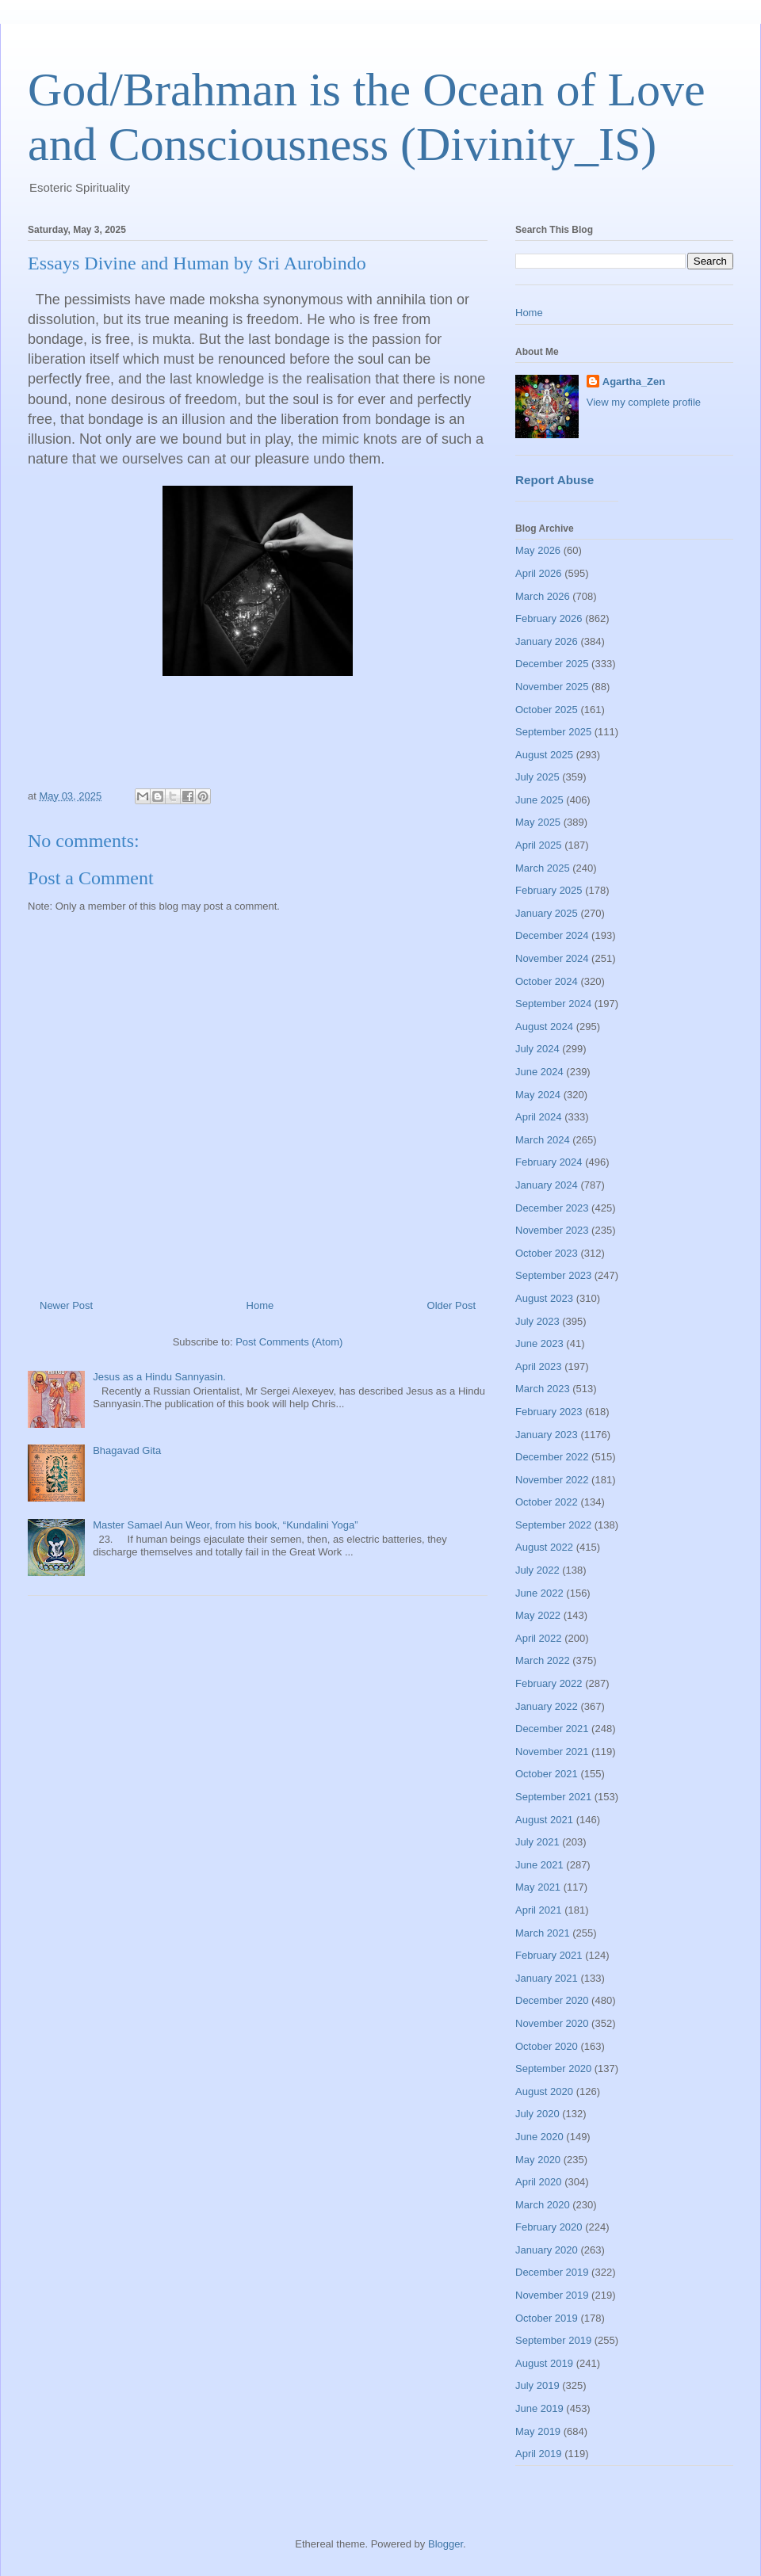  What do you see at coordinates (159, 1377) in the screenshot?
I see `Jesus as a Hindu Sannyasin.` at bounding box center [159, 1377].